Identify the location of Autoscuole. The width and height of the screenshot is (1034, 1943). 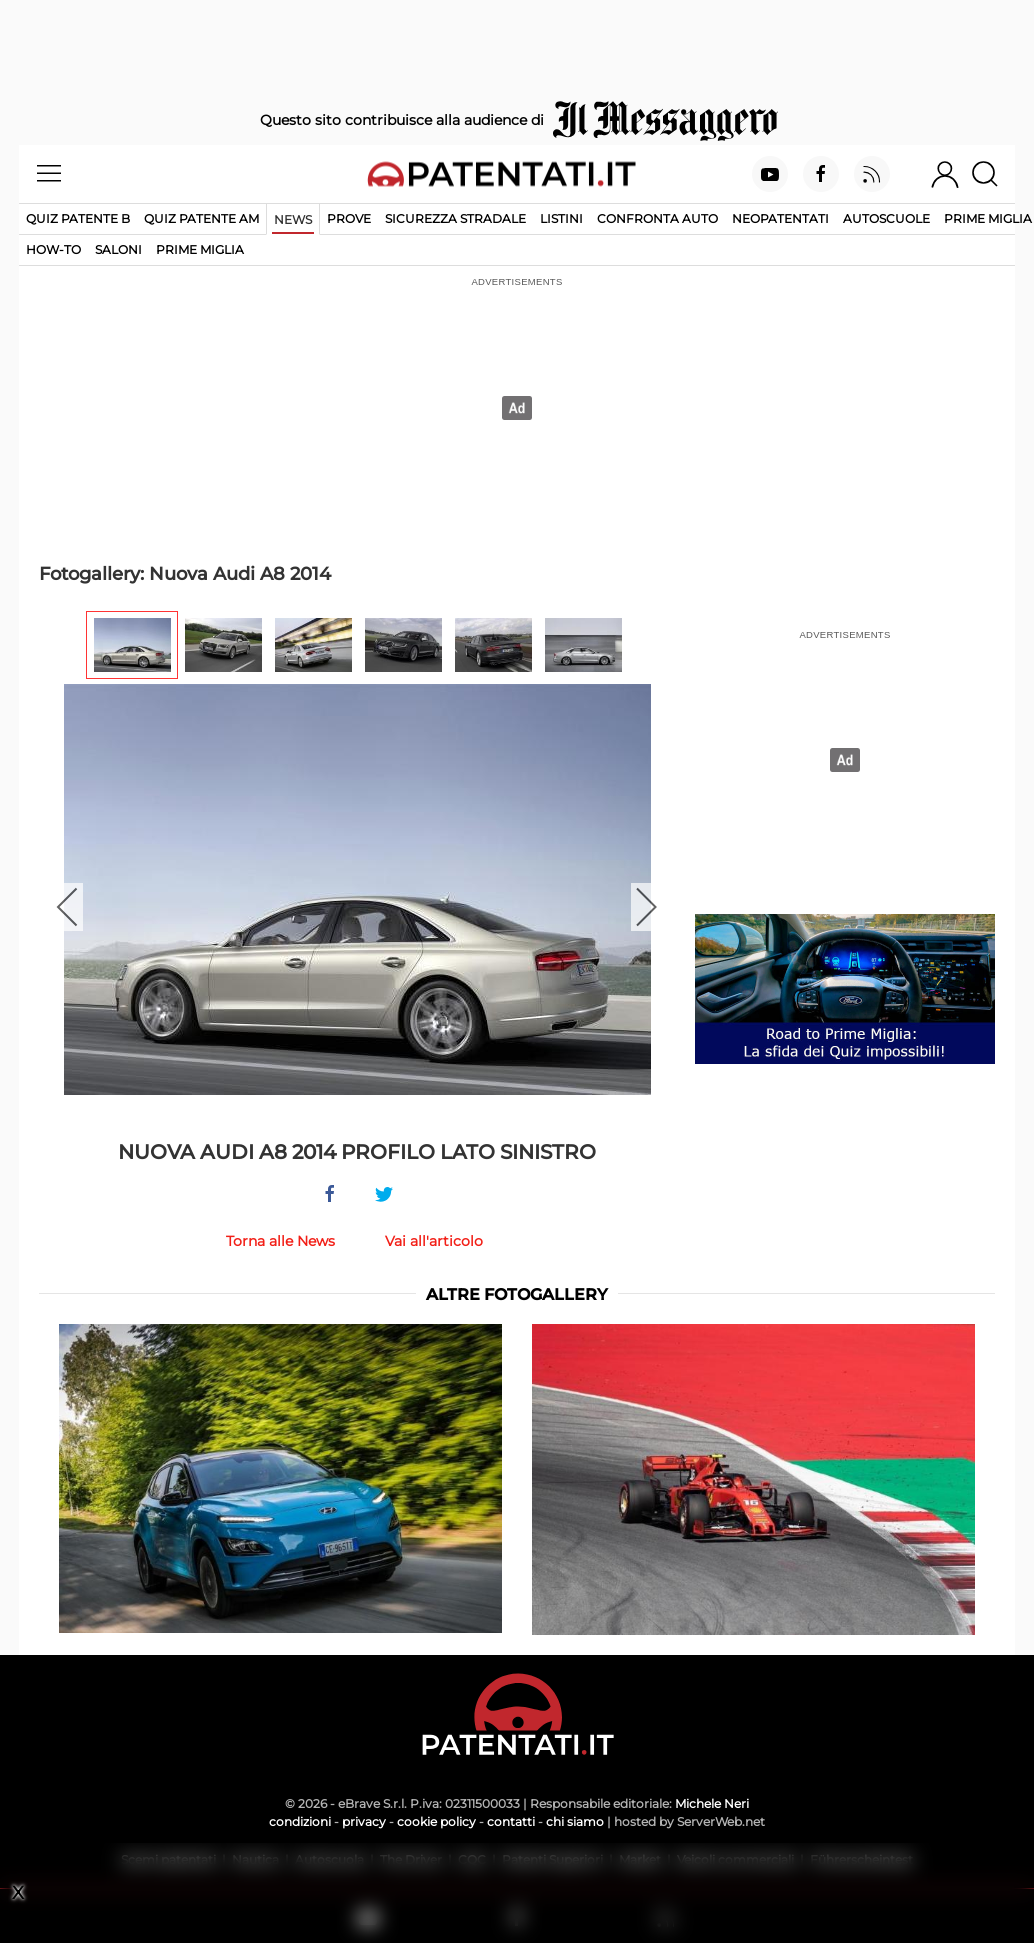
(886, 218).